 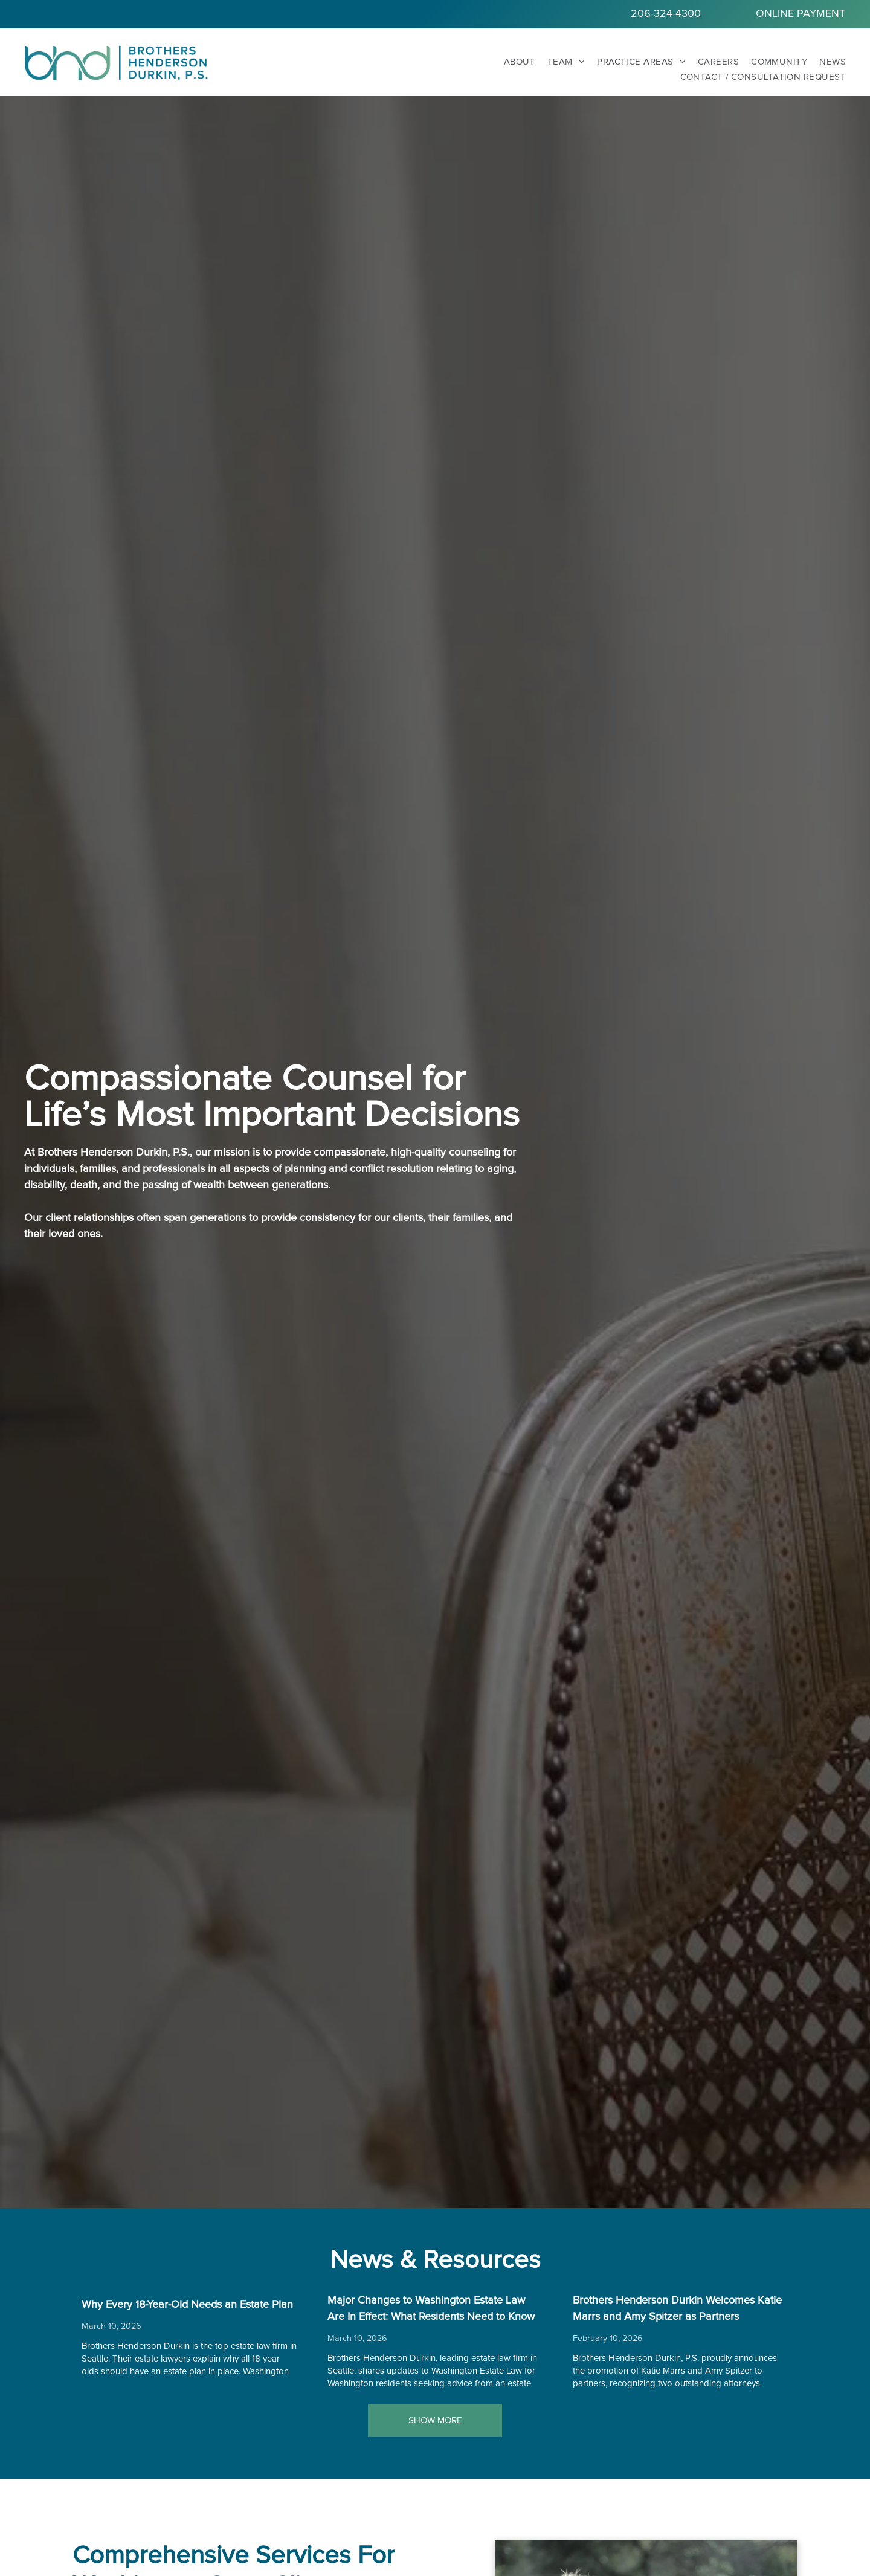 I want to click on Why Every 18-Year-Old Needs an Estate Plan, so click(x=187, y=2304).